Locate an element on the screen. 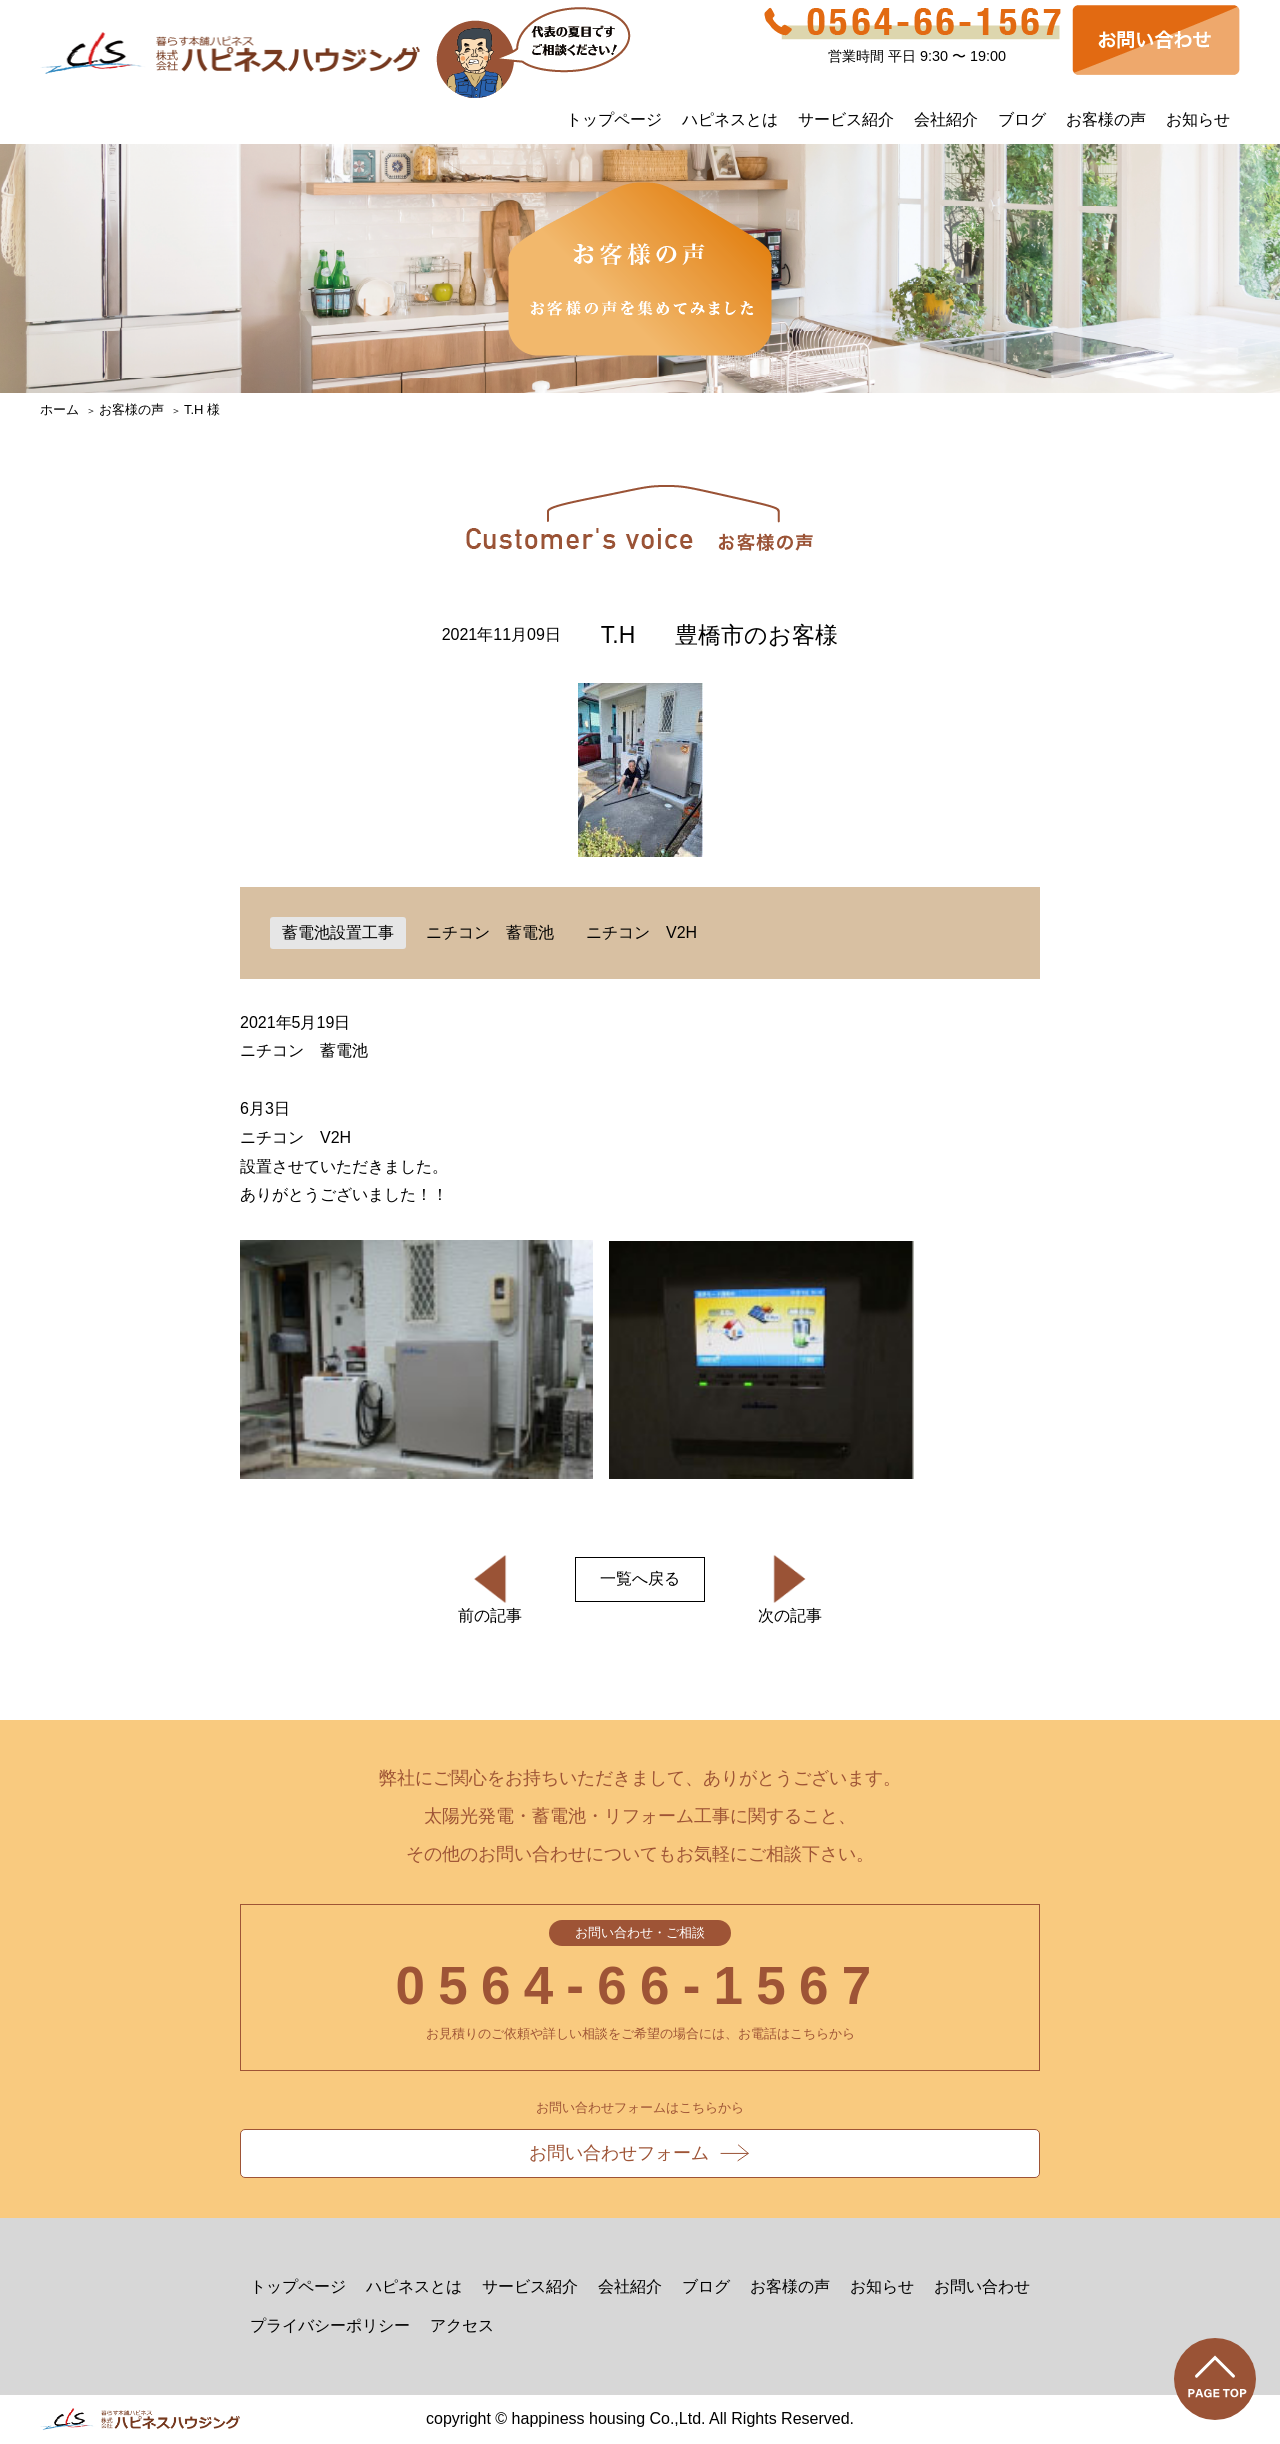 The image size is (1280, 2444). ブログ is located at coordinates (1022, 119).